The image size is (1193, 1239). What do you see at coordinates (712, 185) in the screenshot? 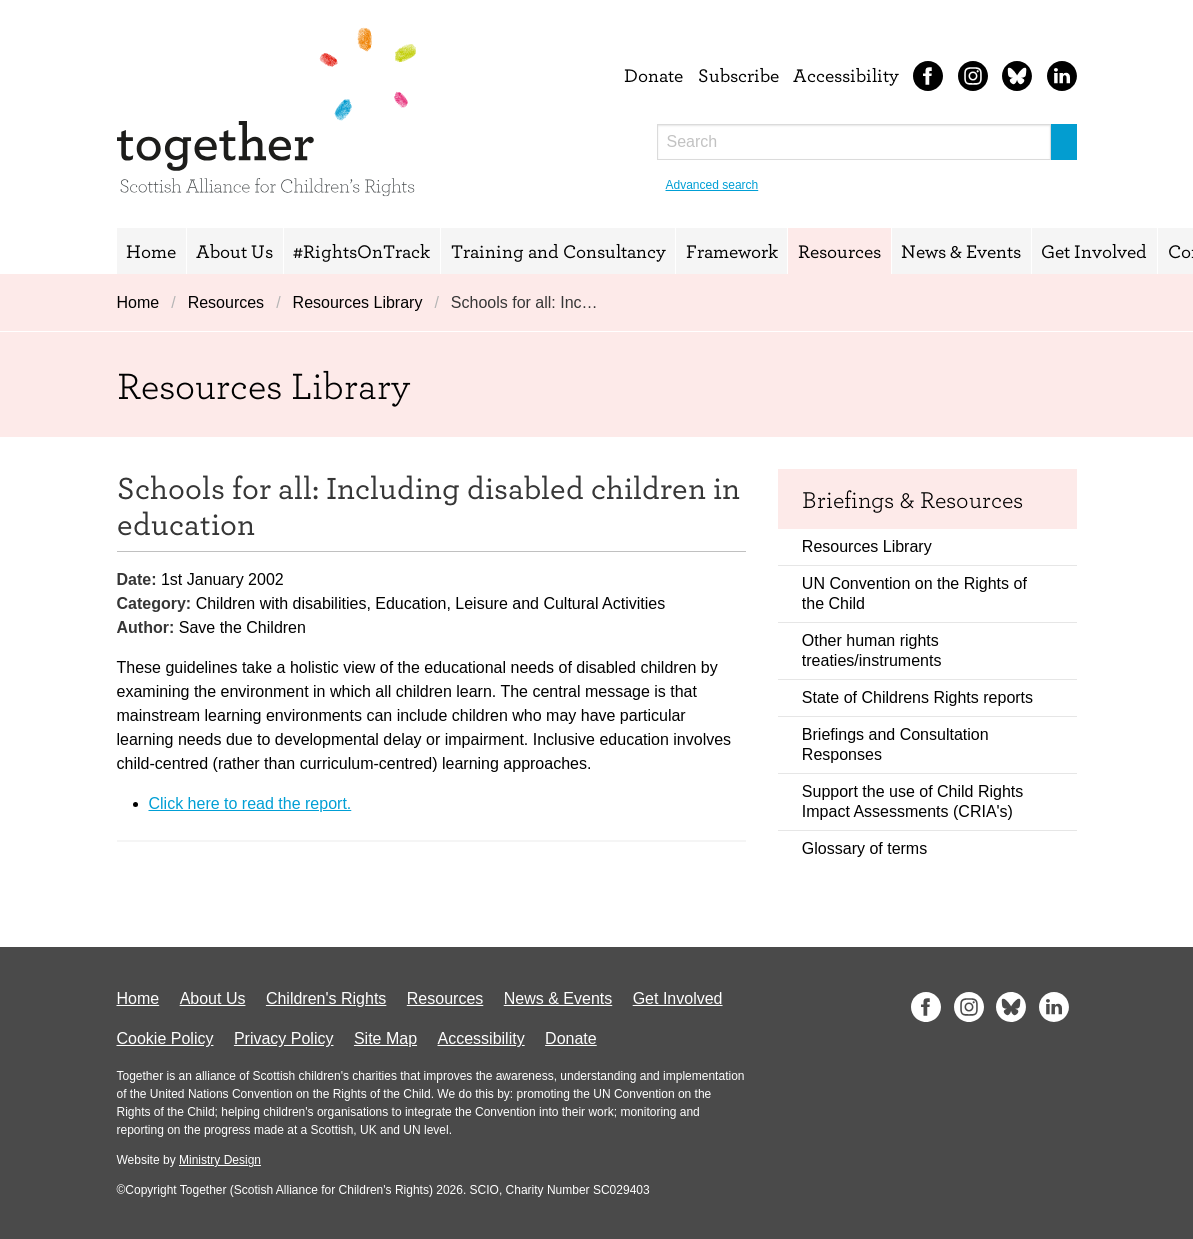
I see `Advanced search` at bounding box center [712, 185].